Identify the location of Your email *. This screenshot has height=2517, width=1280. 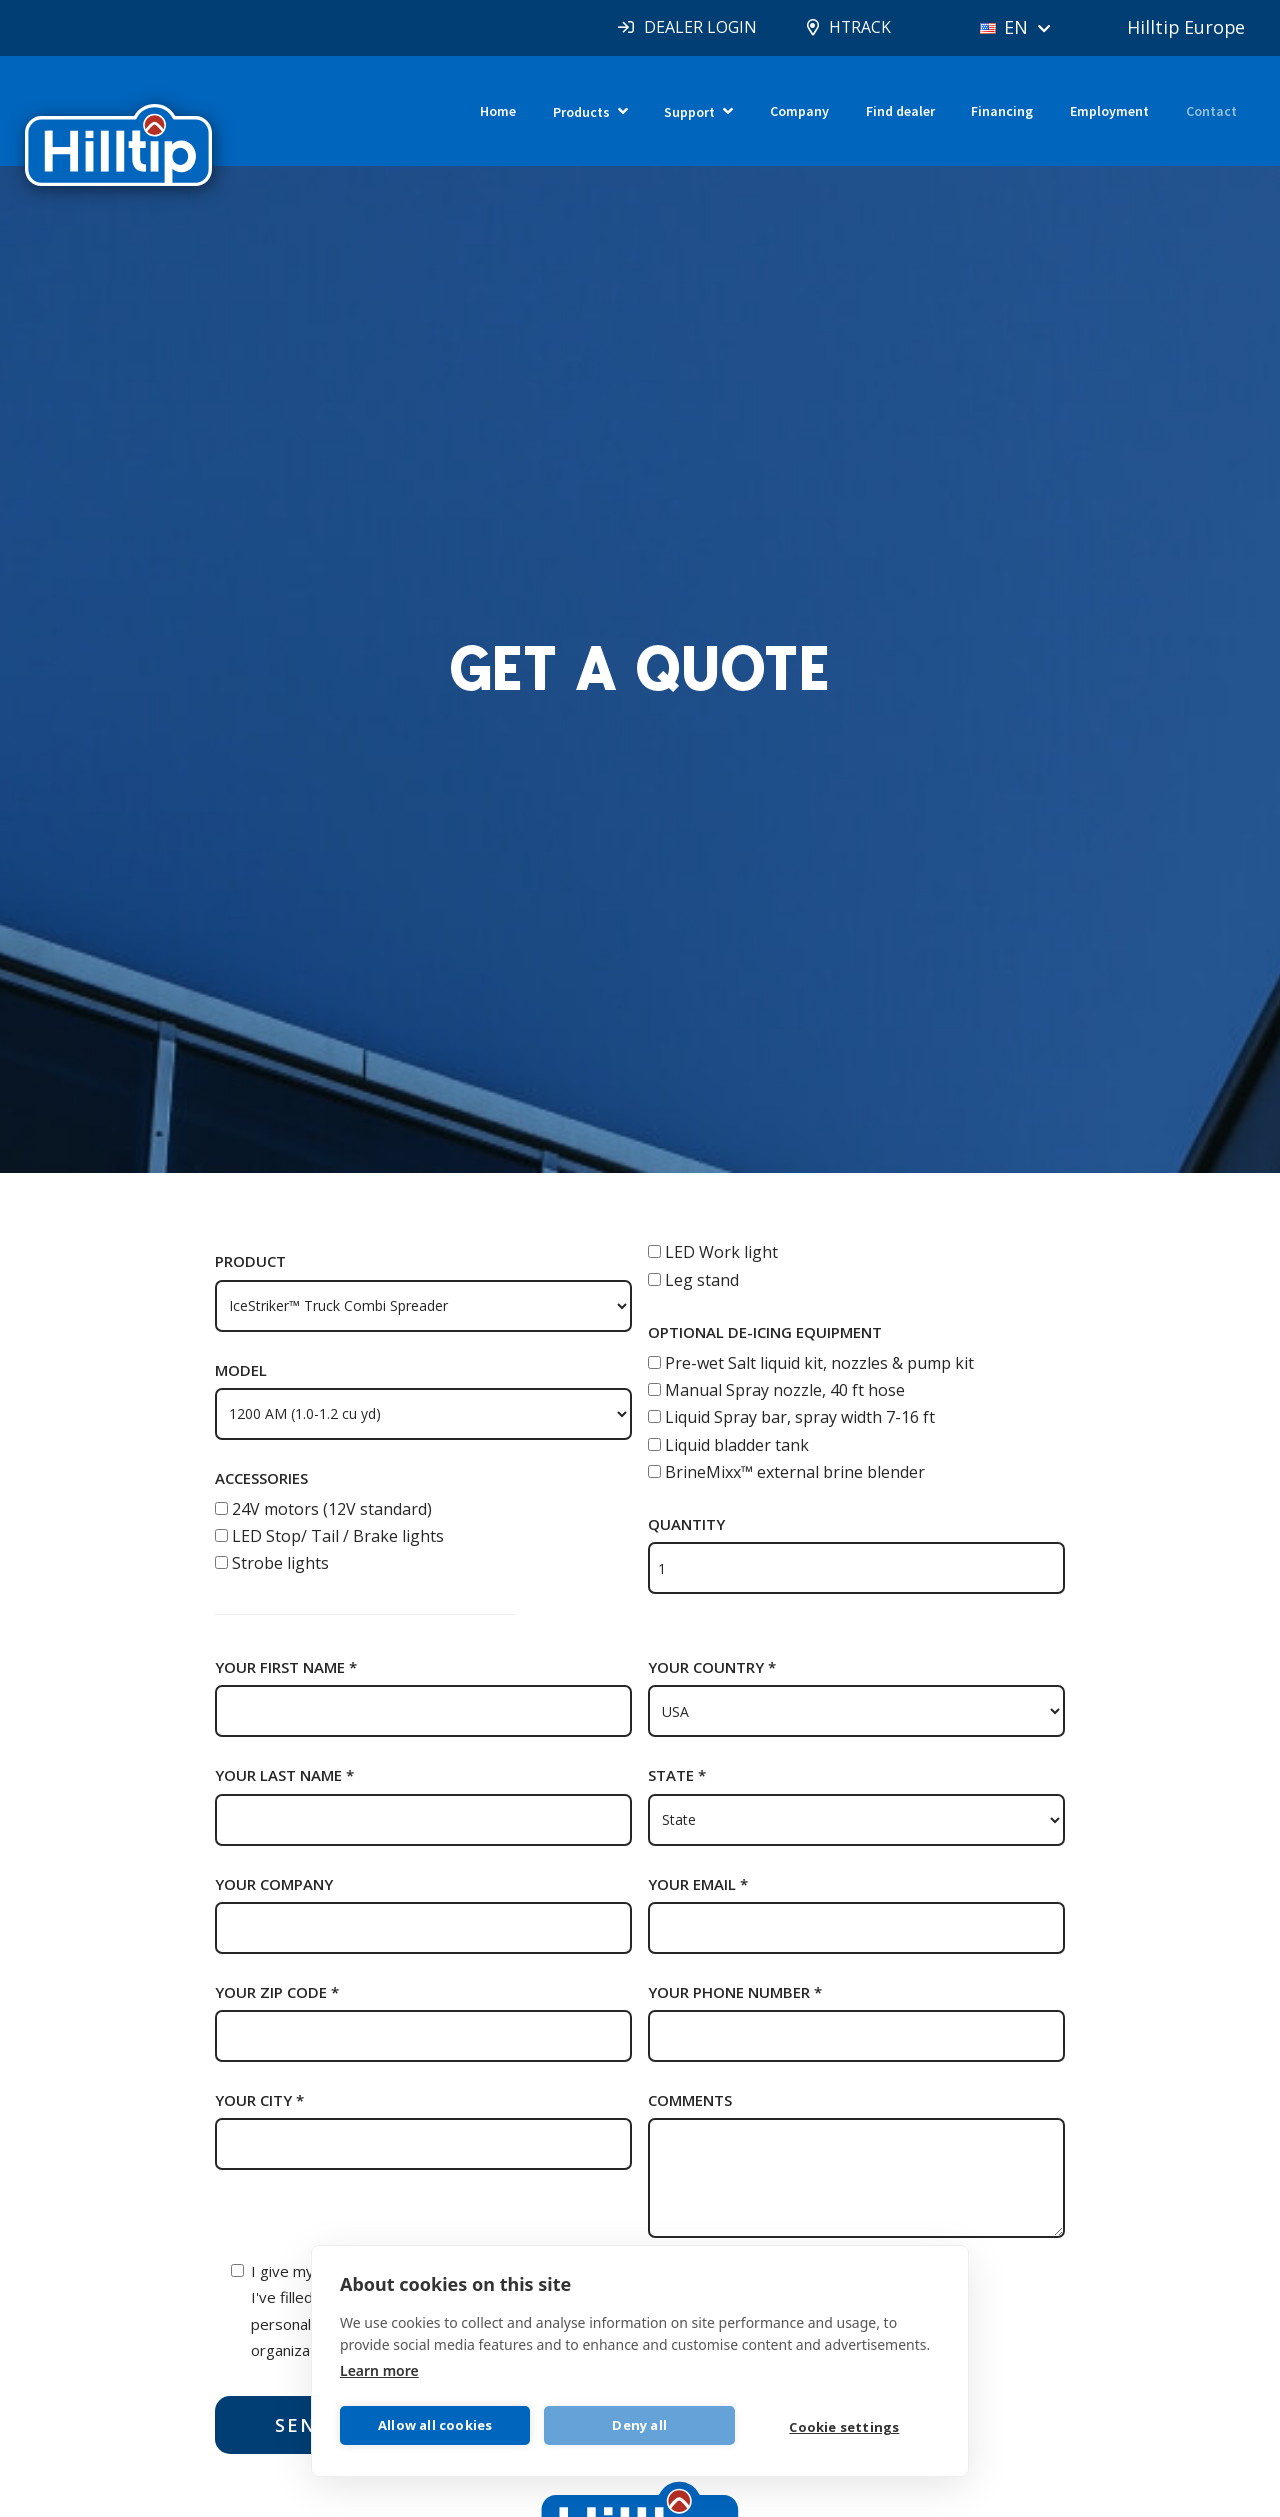
(698, 1884).